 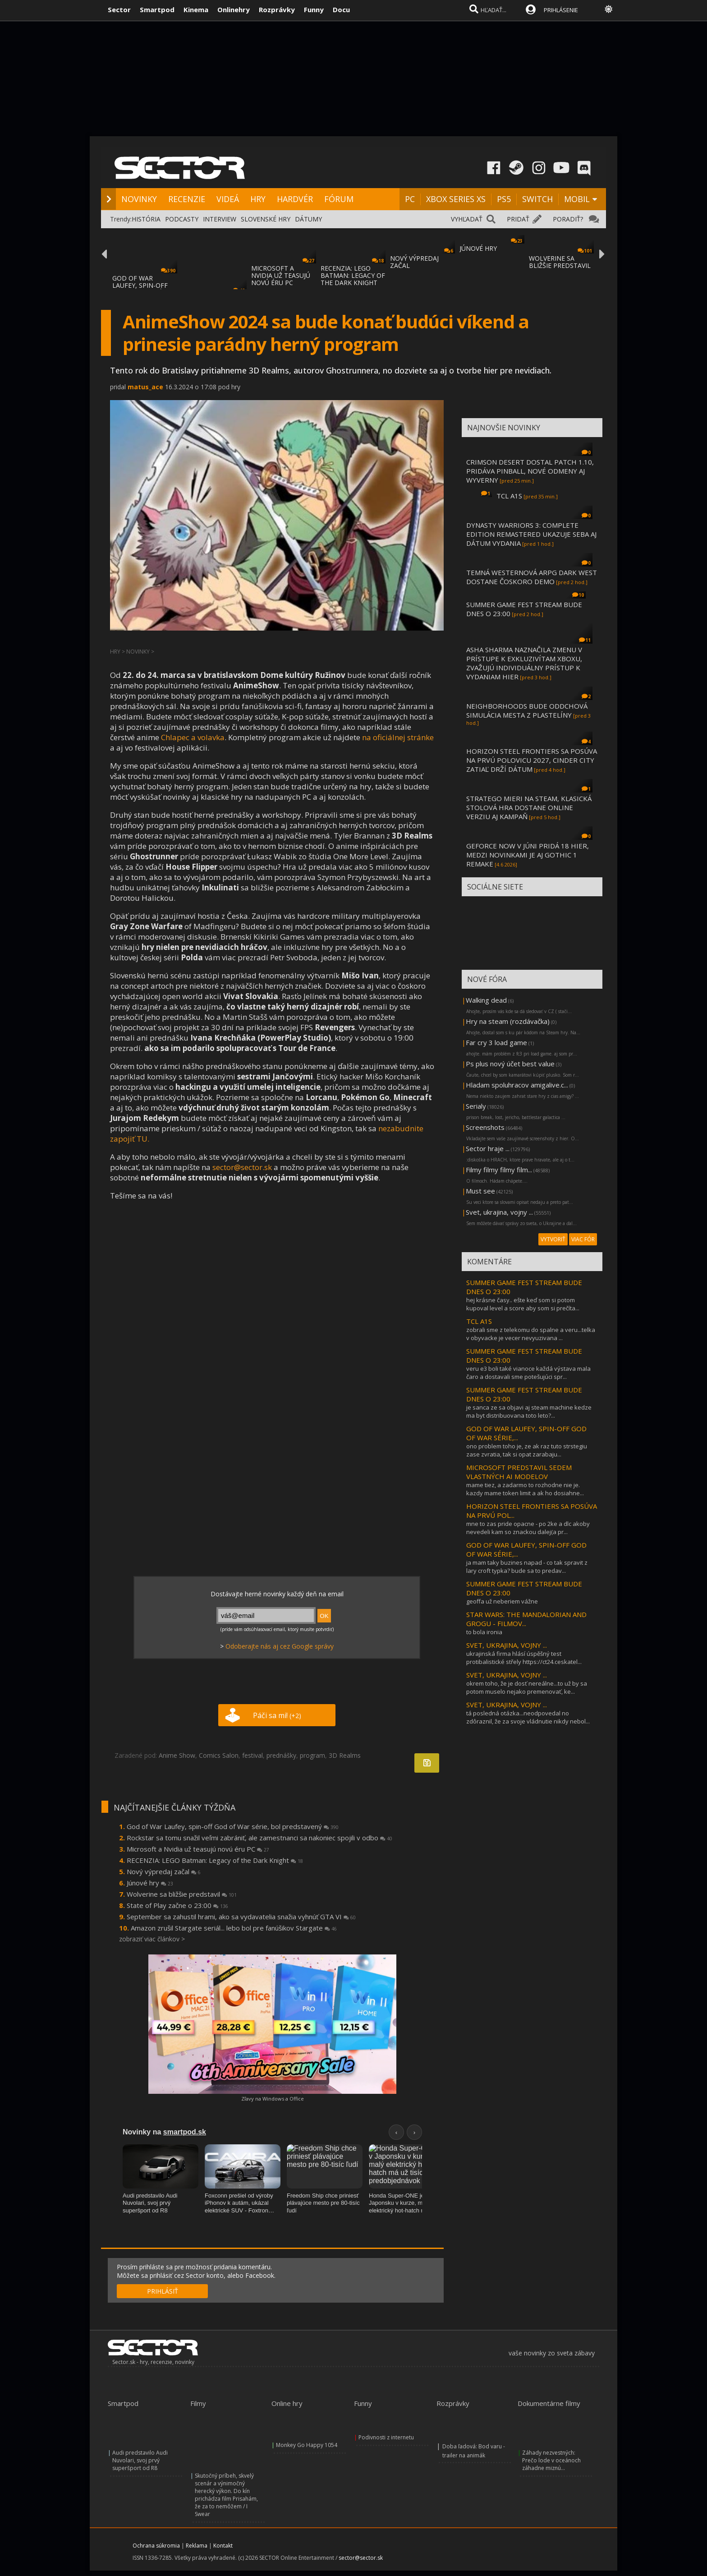 What do you see at coordinates (488, 1148) in the screenshot?
I see `Sector hraje ...` at bounding box center [488, 1148].